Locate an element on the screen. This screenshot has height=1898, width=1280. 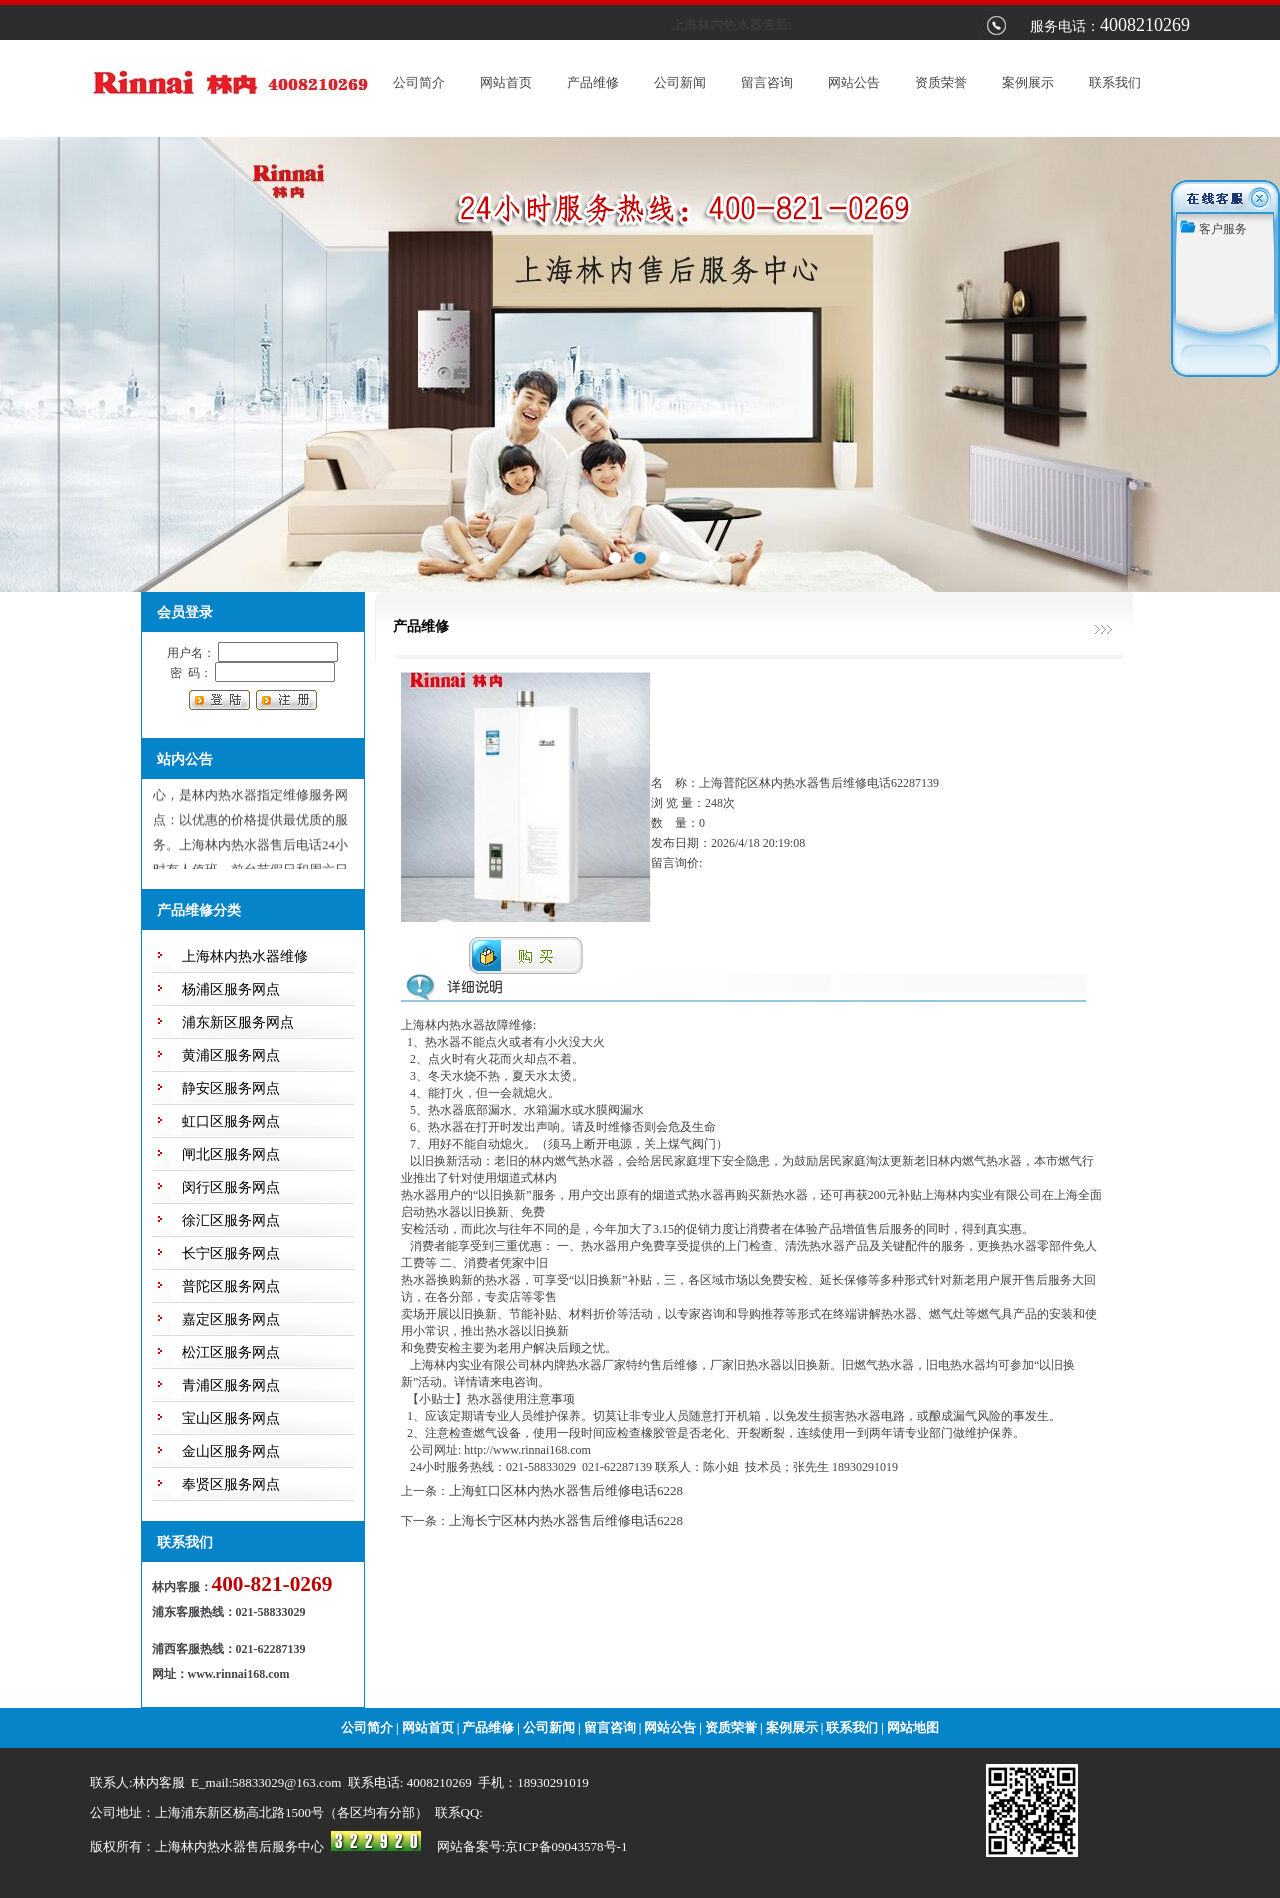
嘉定区服务网点 is located at coordinates (231, 1319).